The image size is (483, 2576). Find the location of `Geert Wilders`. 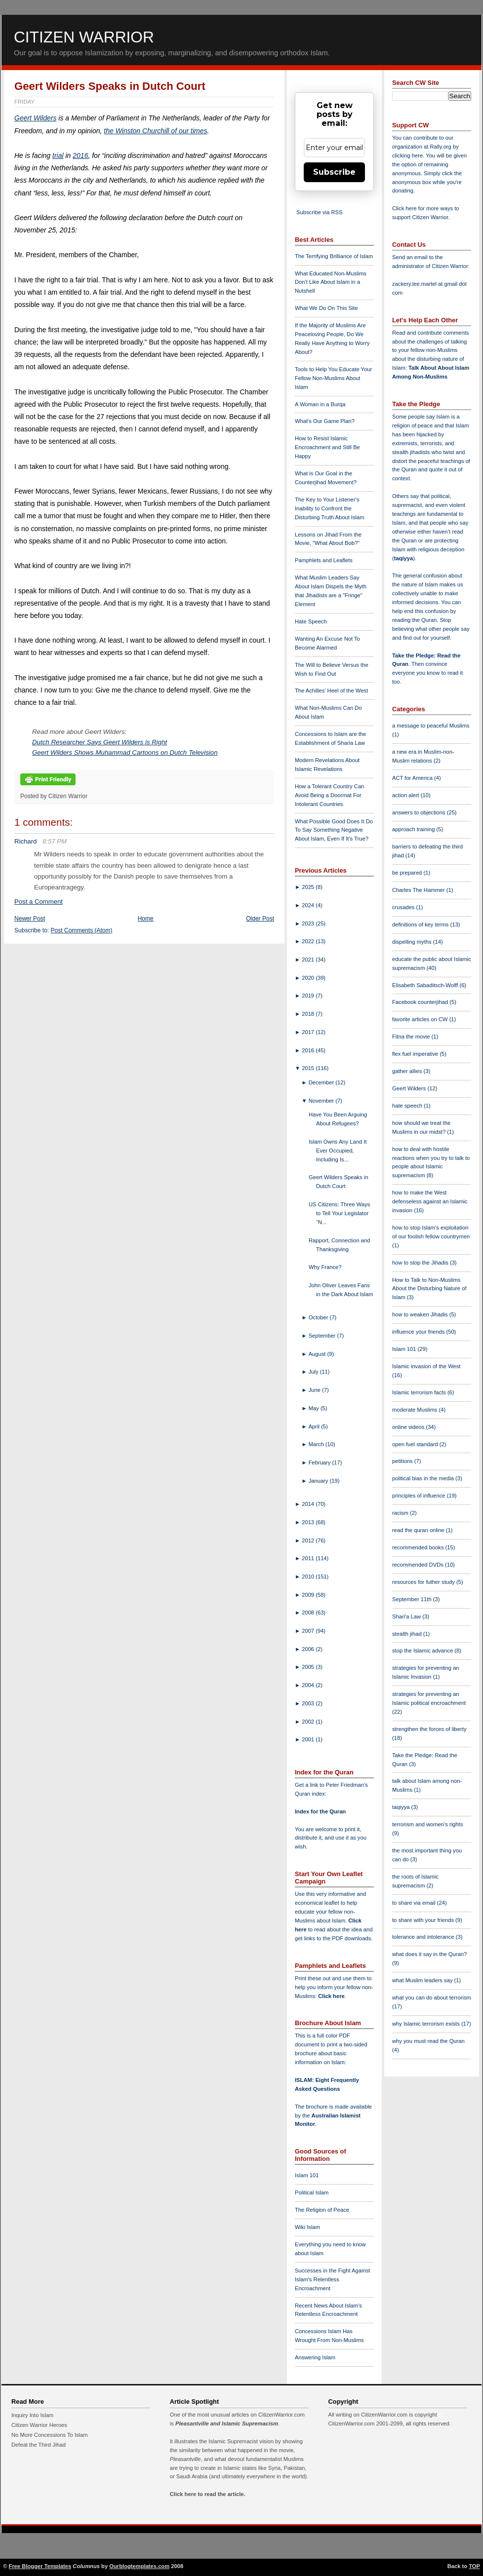

Geert Wilders is located at coordinates (35, 118).